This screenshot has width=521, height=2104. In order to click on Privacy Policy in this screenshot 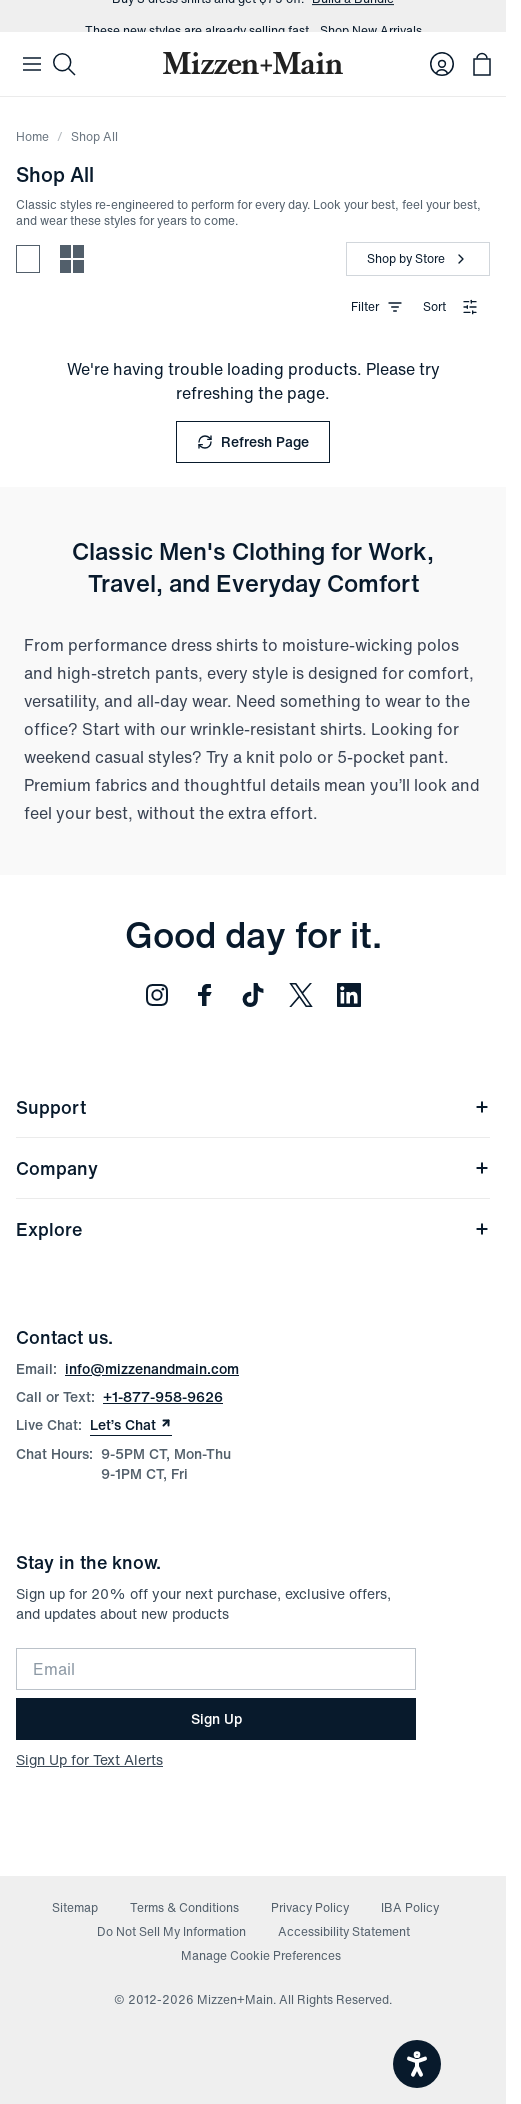, I will do `click(310, 1907)`.